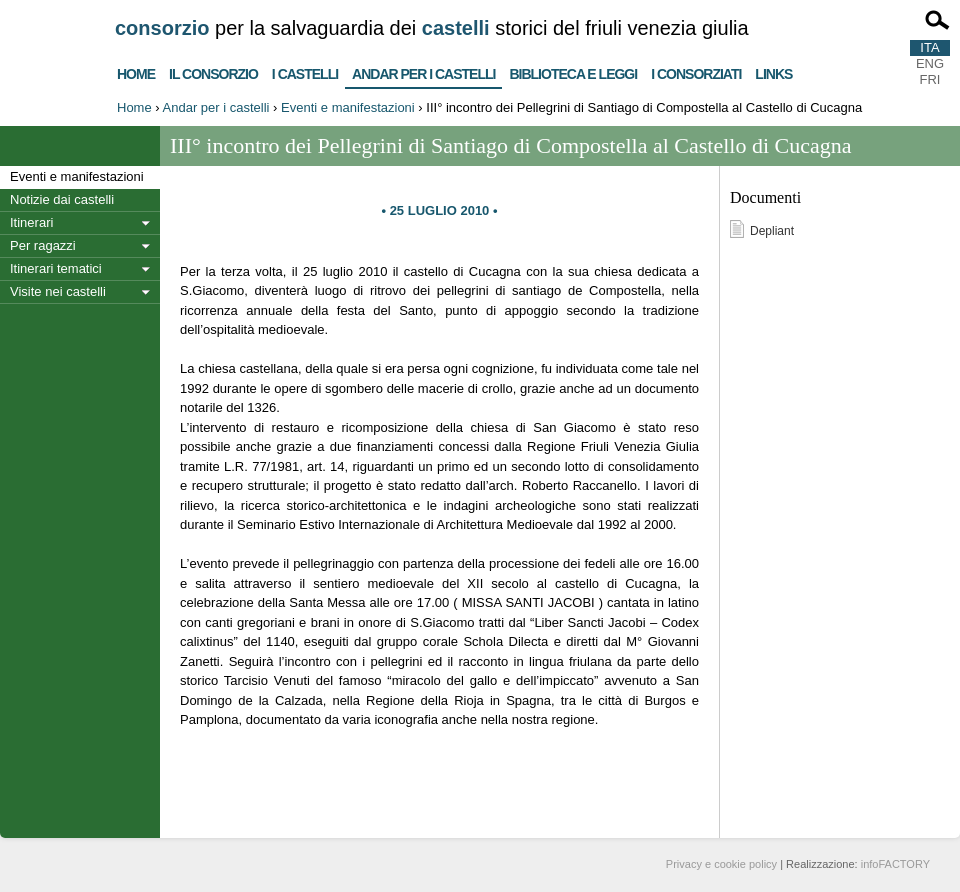 The image size is (960, 892). I want to click on Depliant, so click(772, 231).